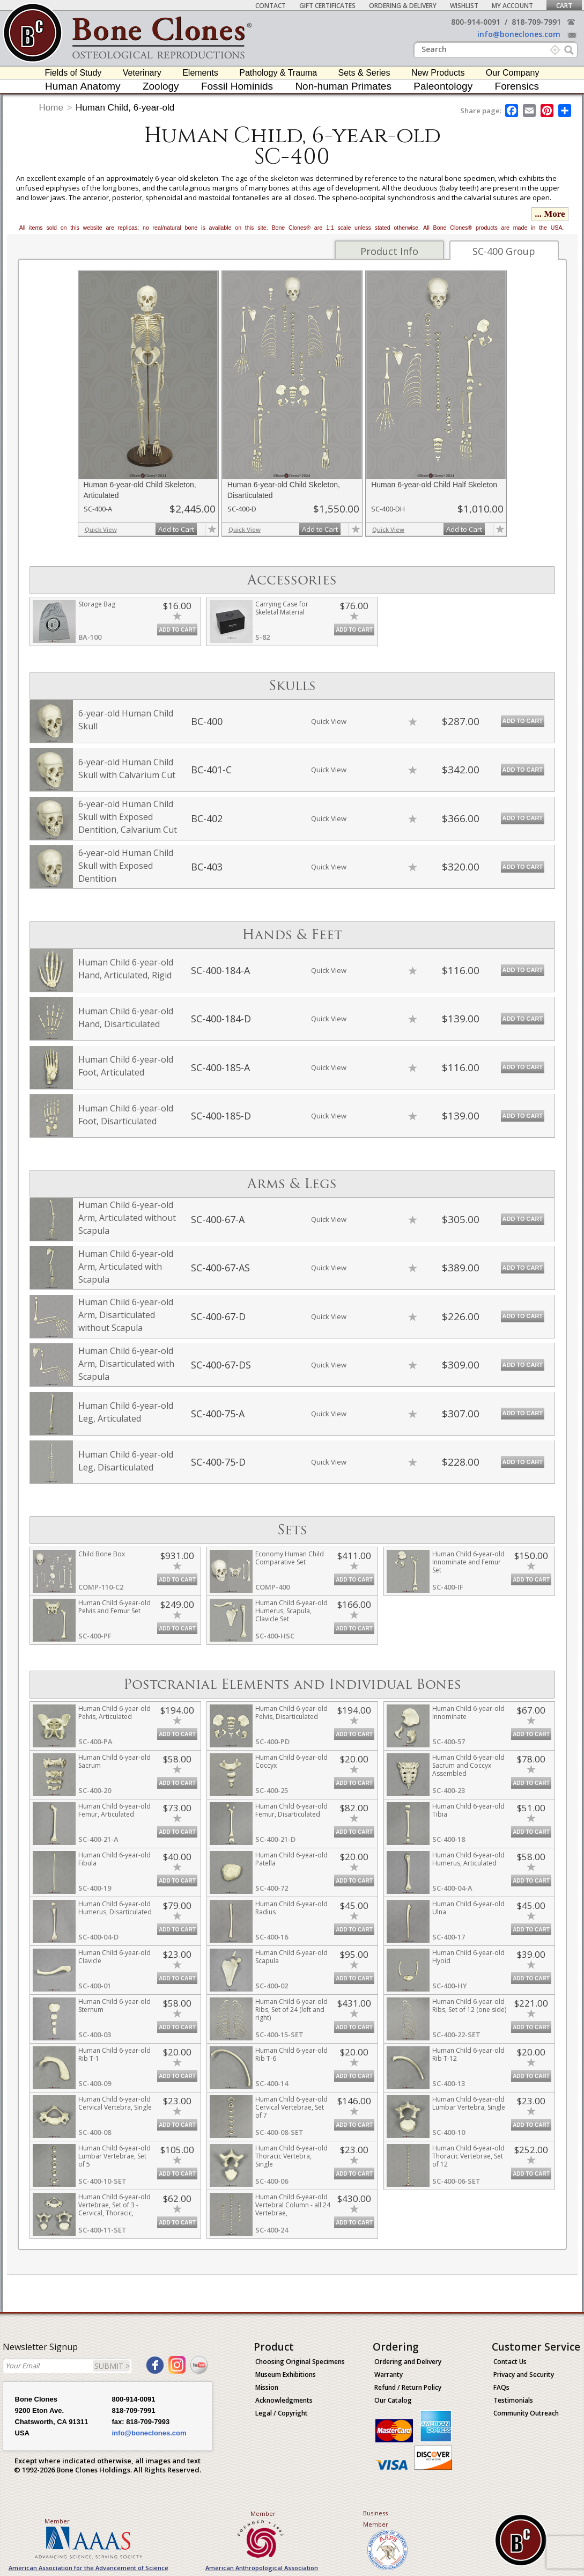 The image size is (584, 2576). Describe the element at coordinates (142, 72) in the screenshot. I see `Veterinary` at that location.